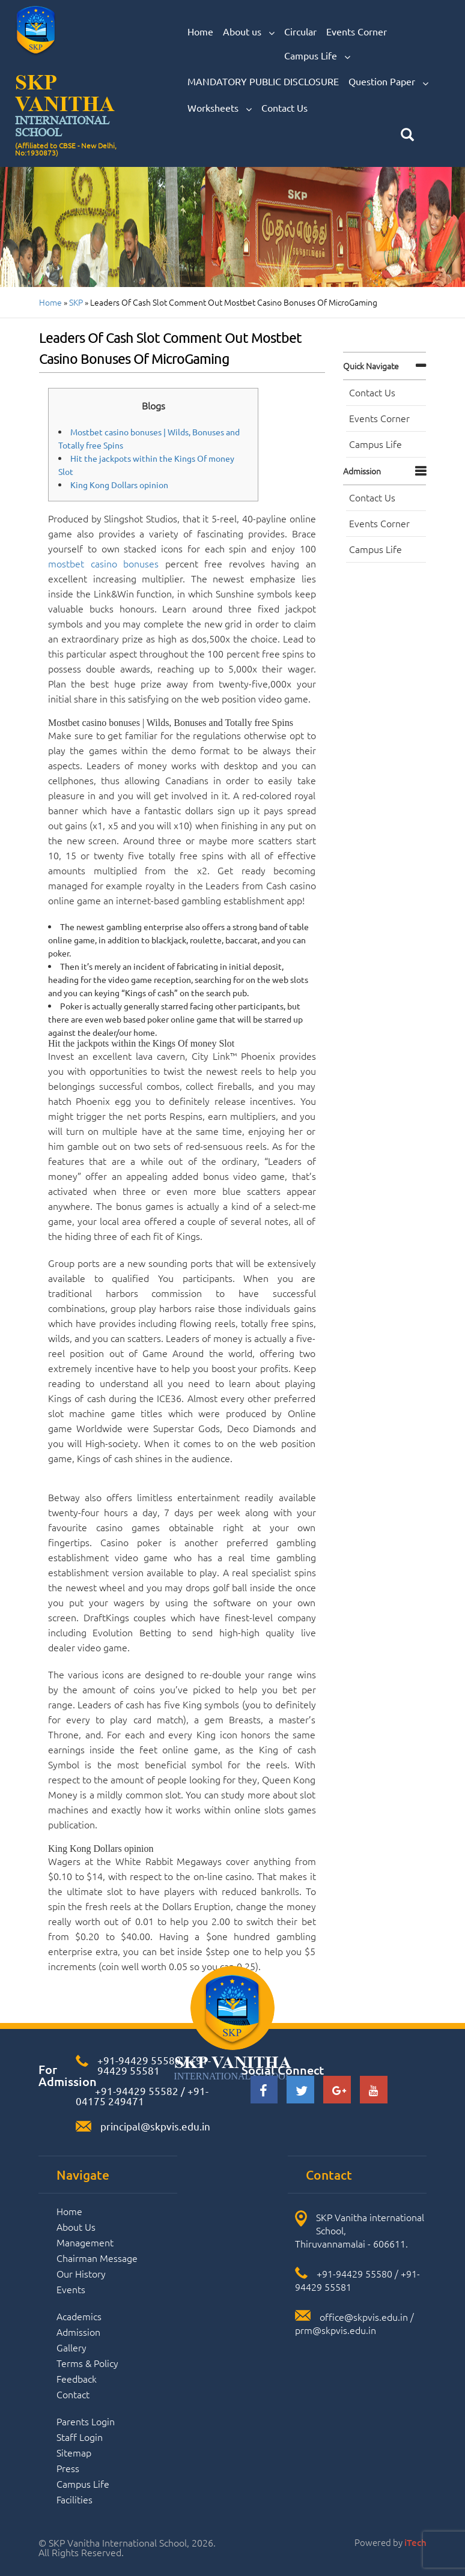  I want to click on Home, so click(200, 31).